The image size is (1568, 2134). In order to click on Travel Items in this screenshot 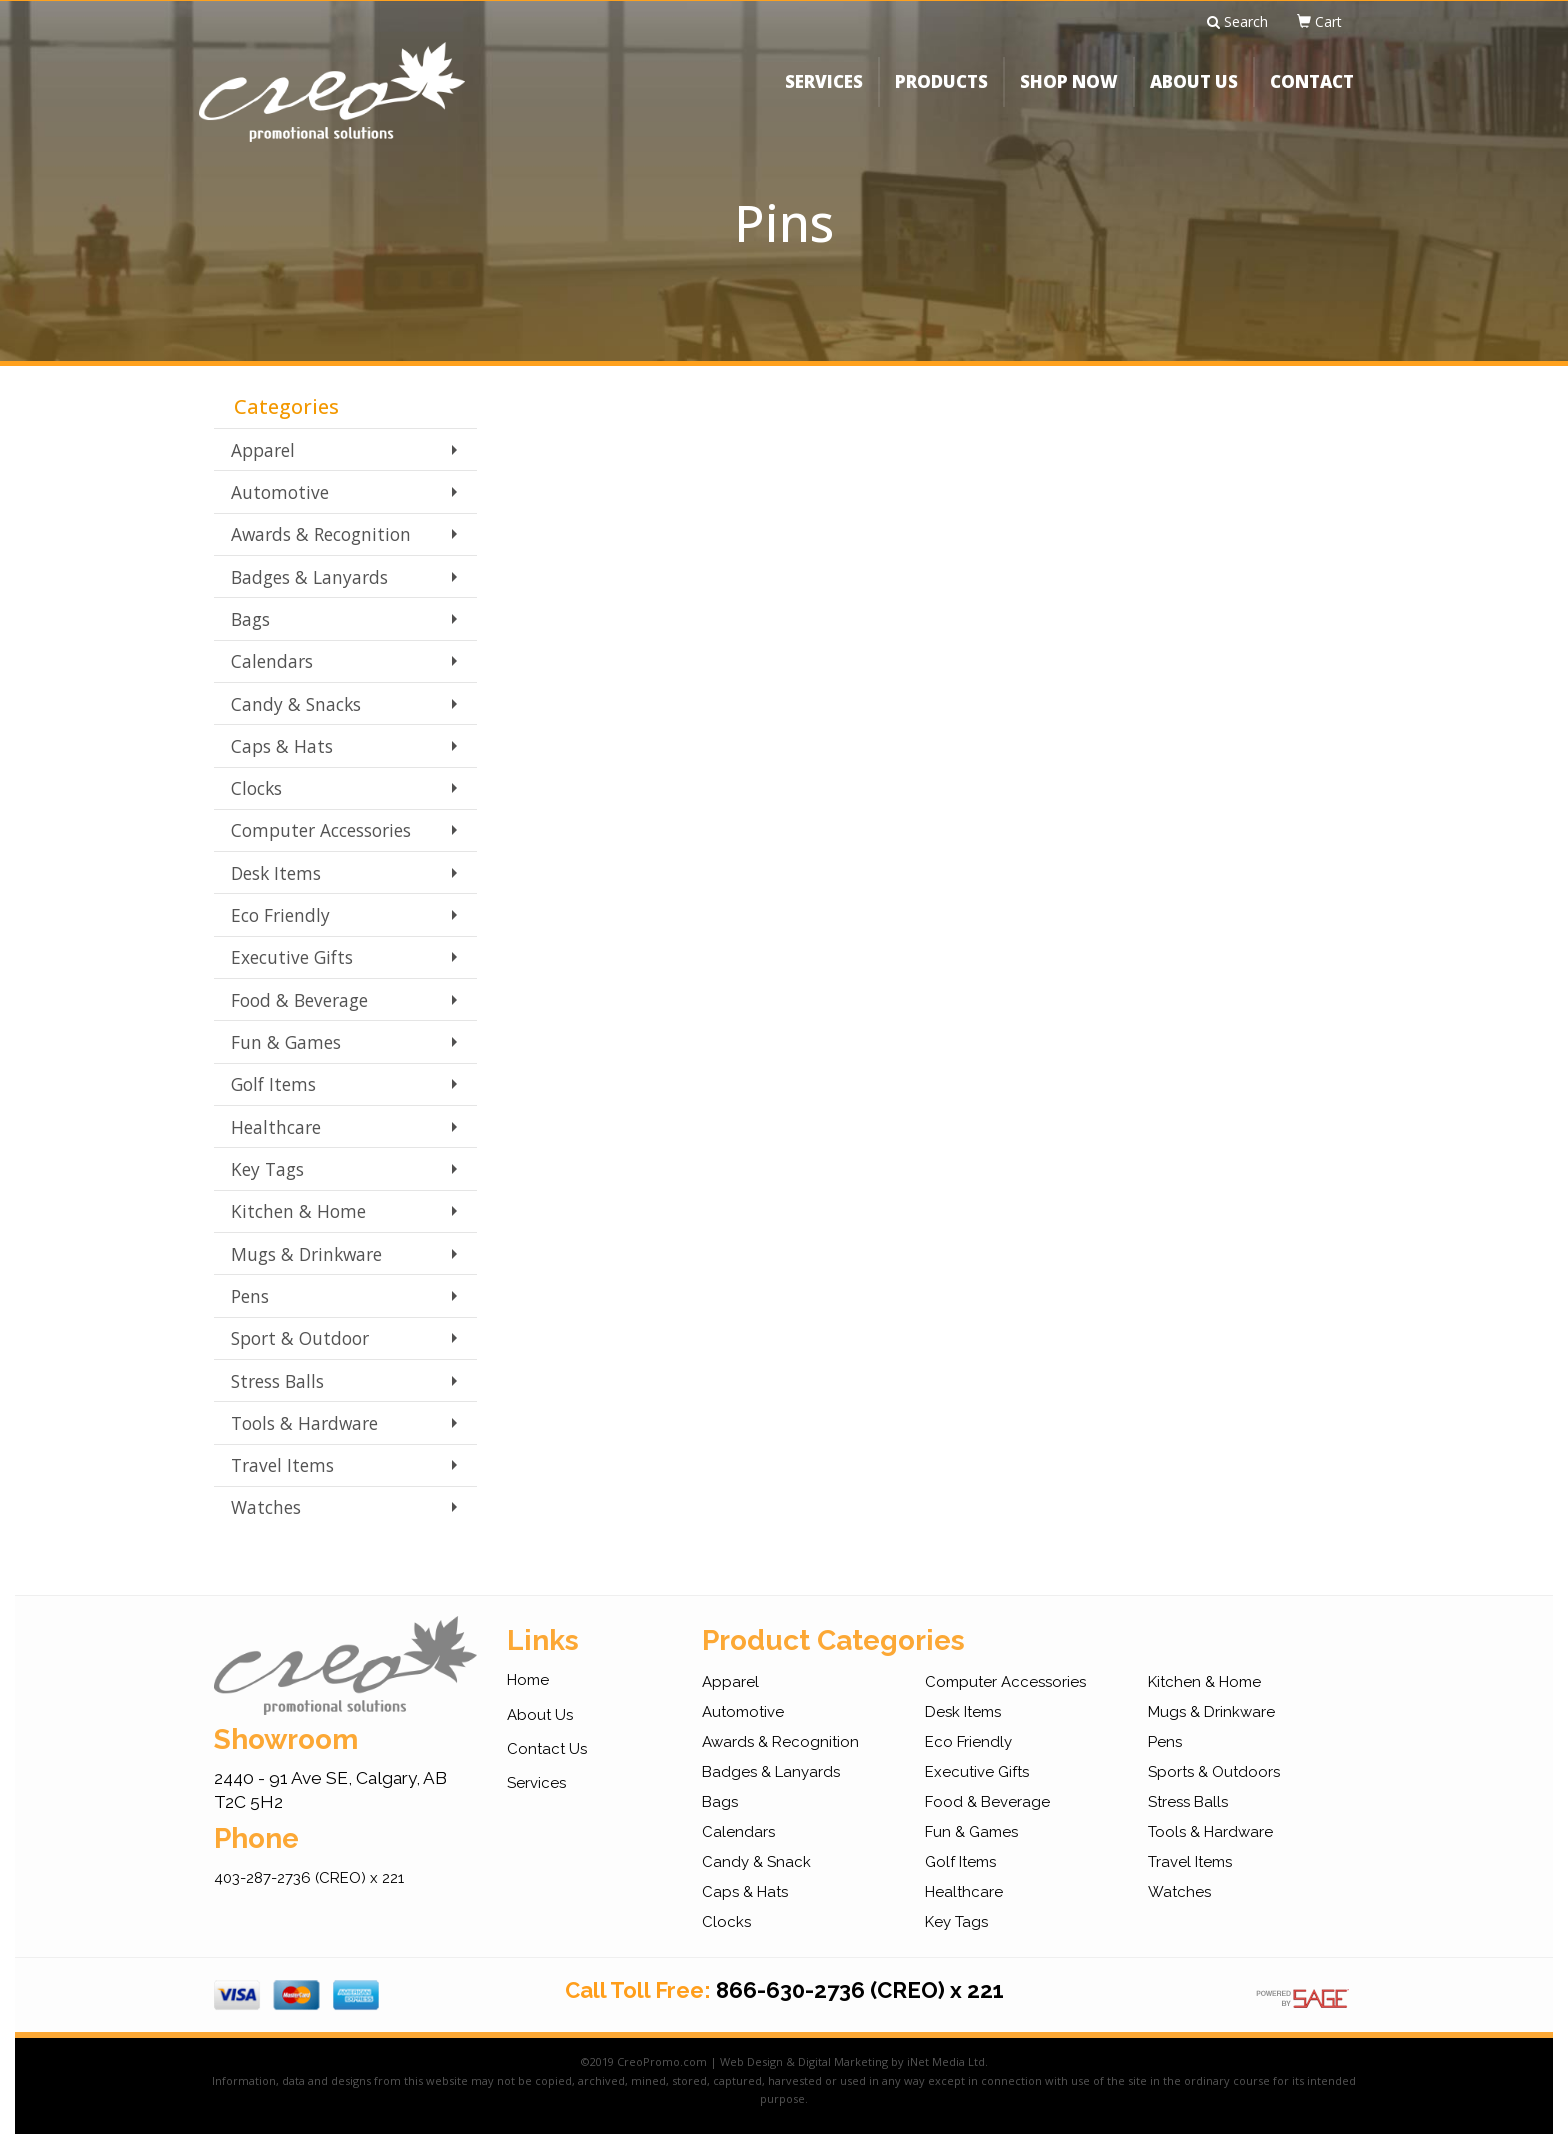, I will do `click(282, 1465)`.